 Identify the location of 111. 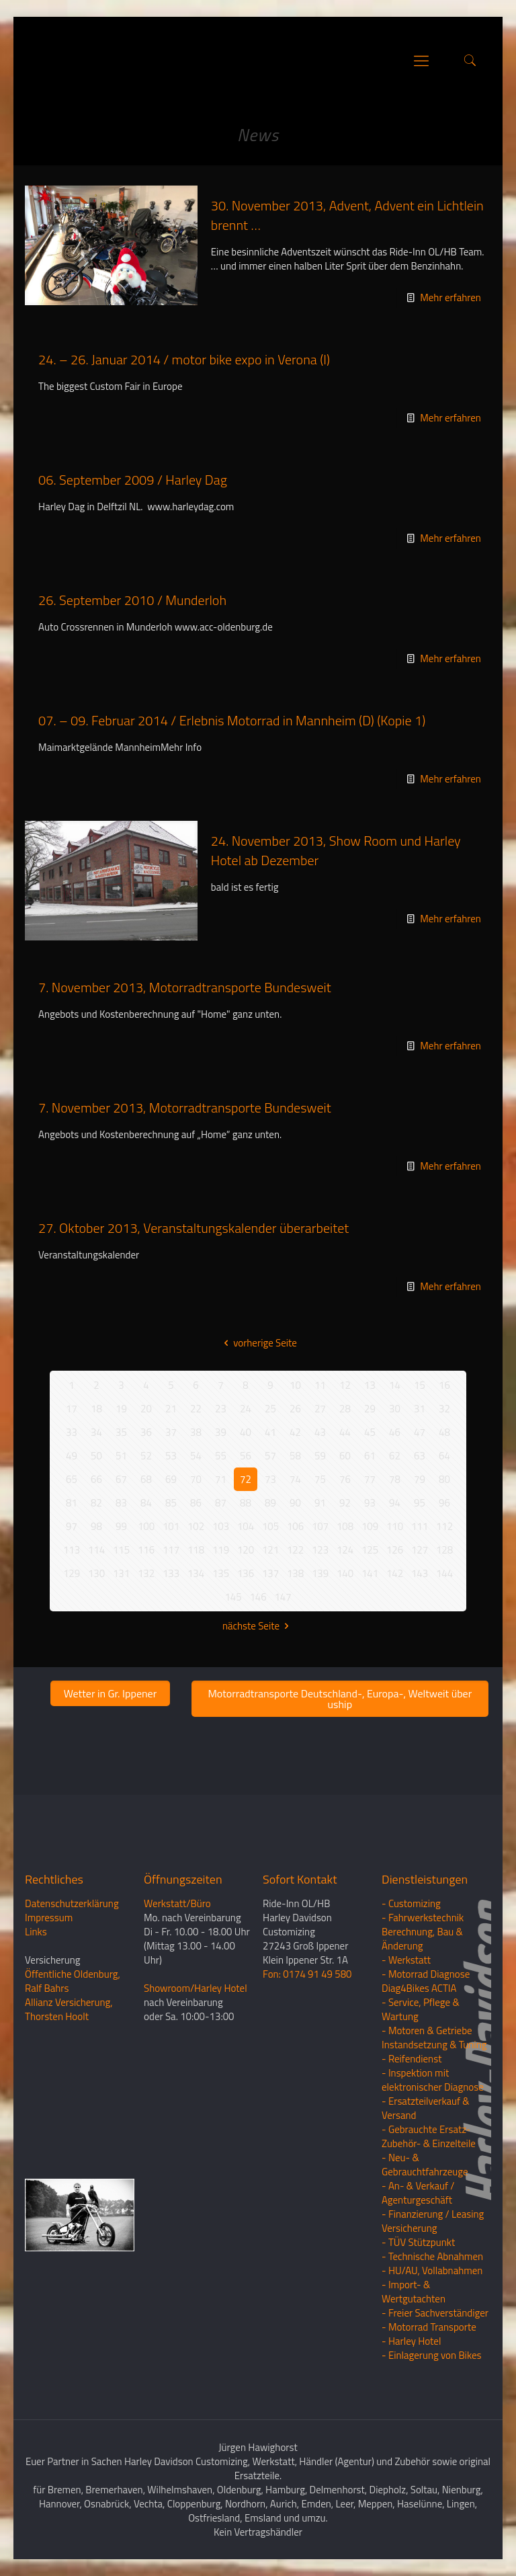
(419, 1526).